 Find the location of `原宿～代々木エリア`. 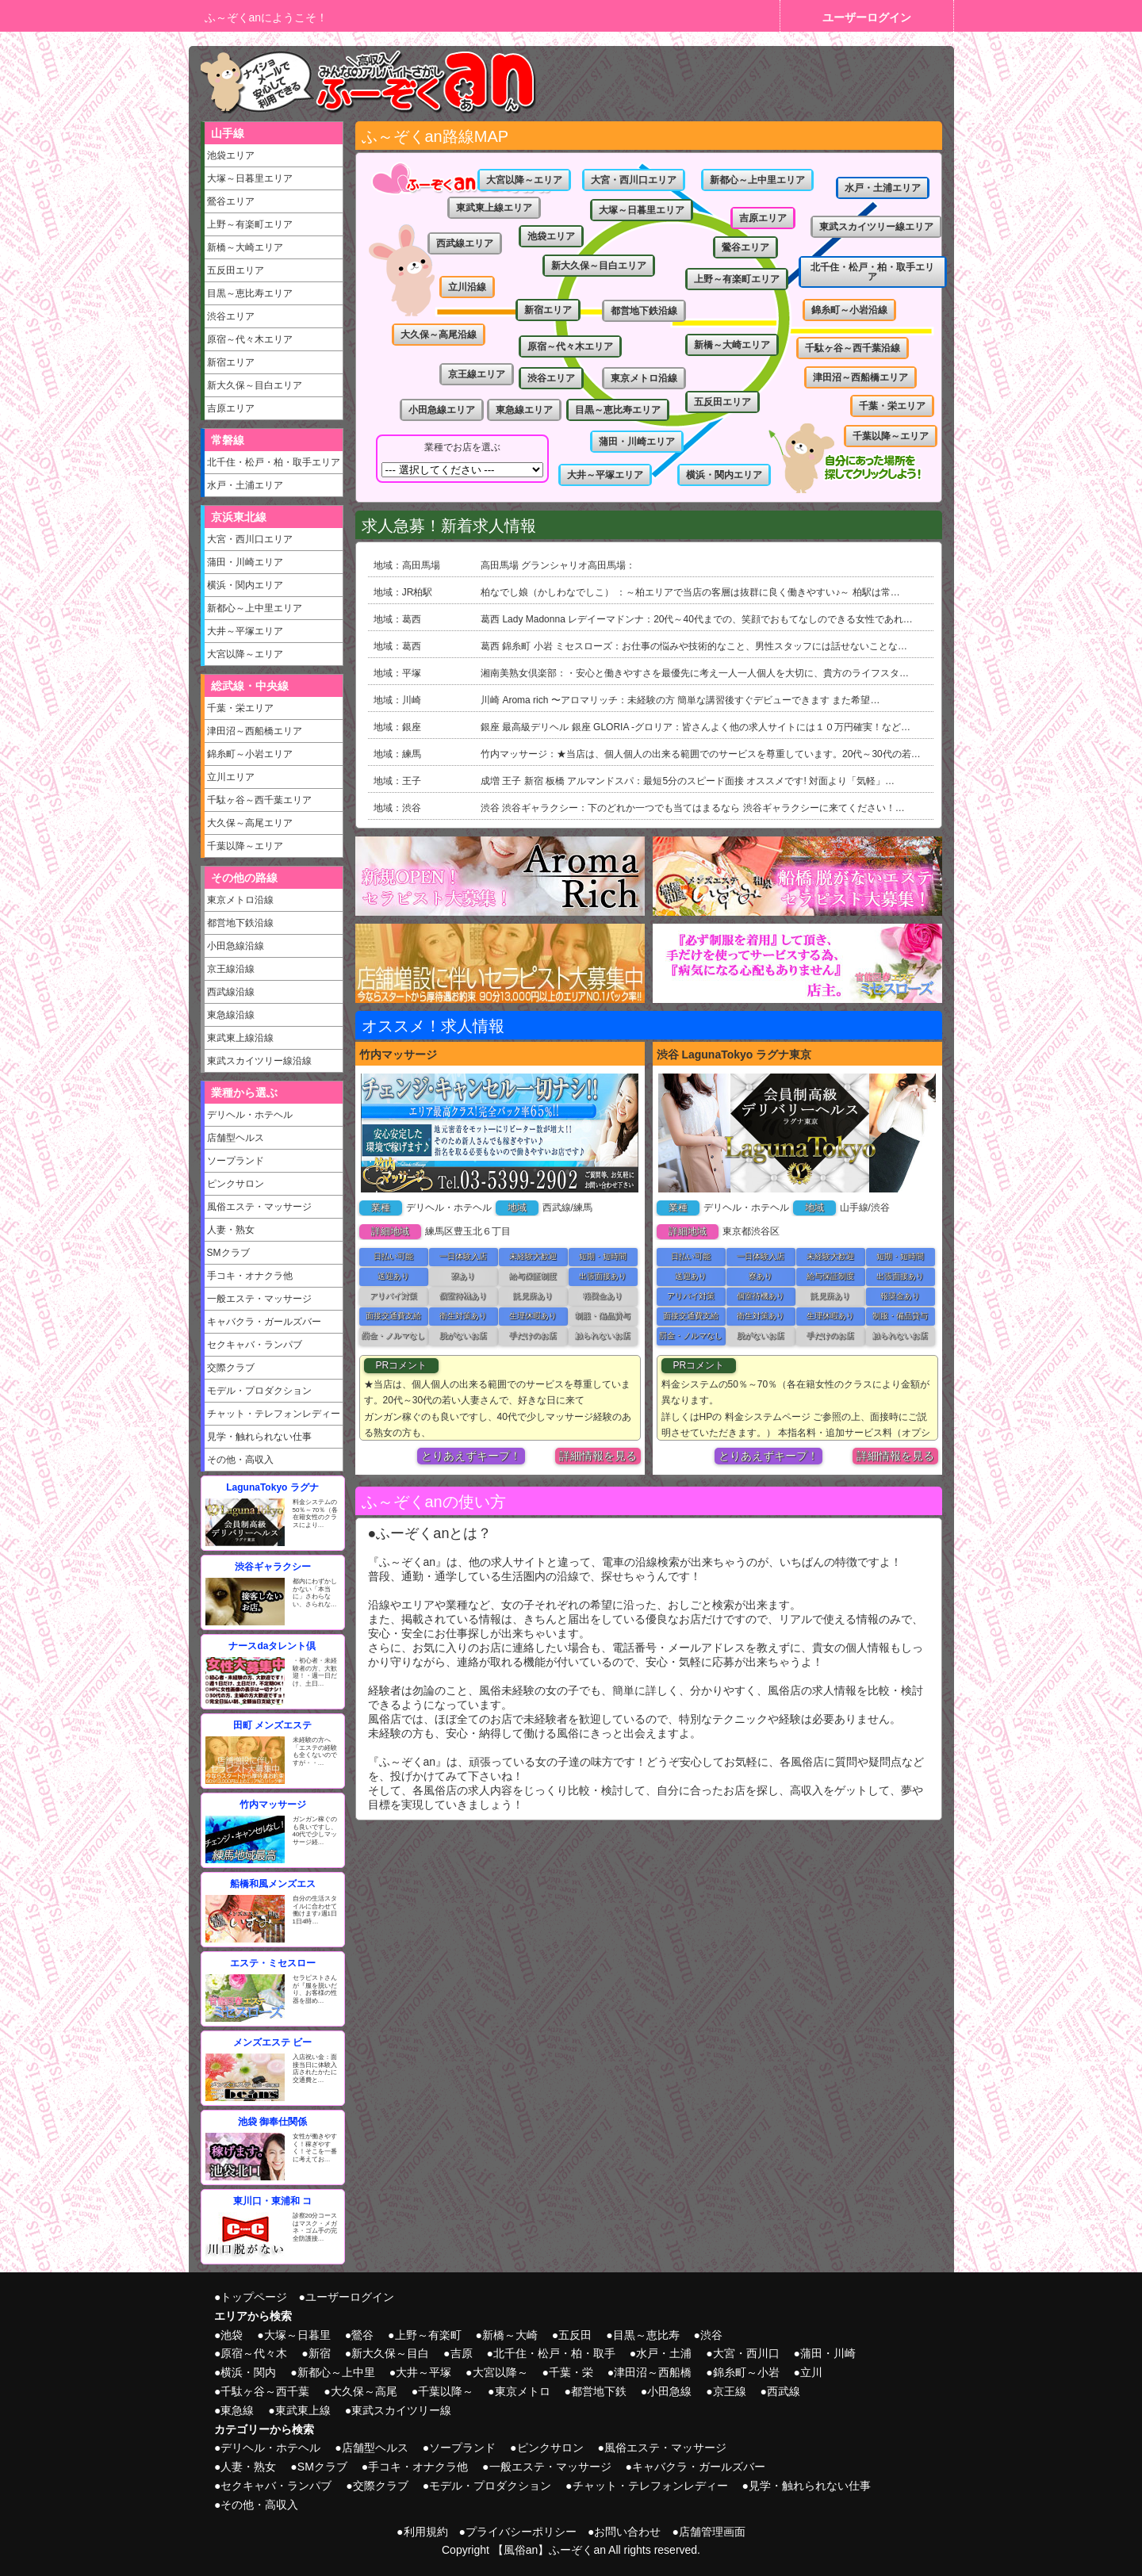

原宿～代々木エリア is located at coordinates (250, 339).